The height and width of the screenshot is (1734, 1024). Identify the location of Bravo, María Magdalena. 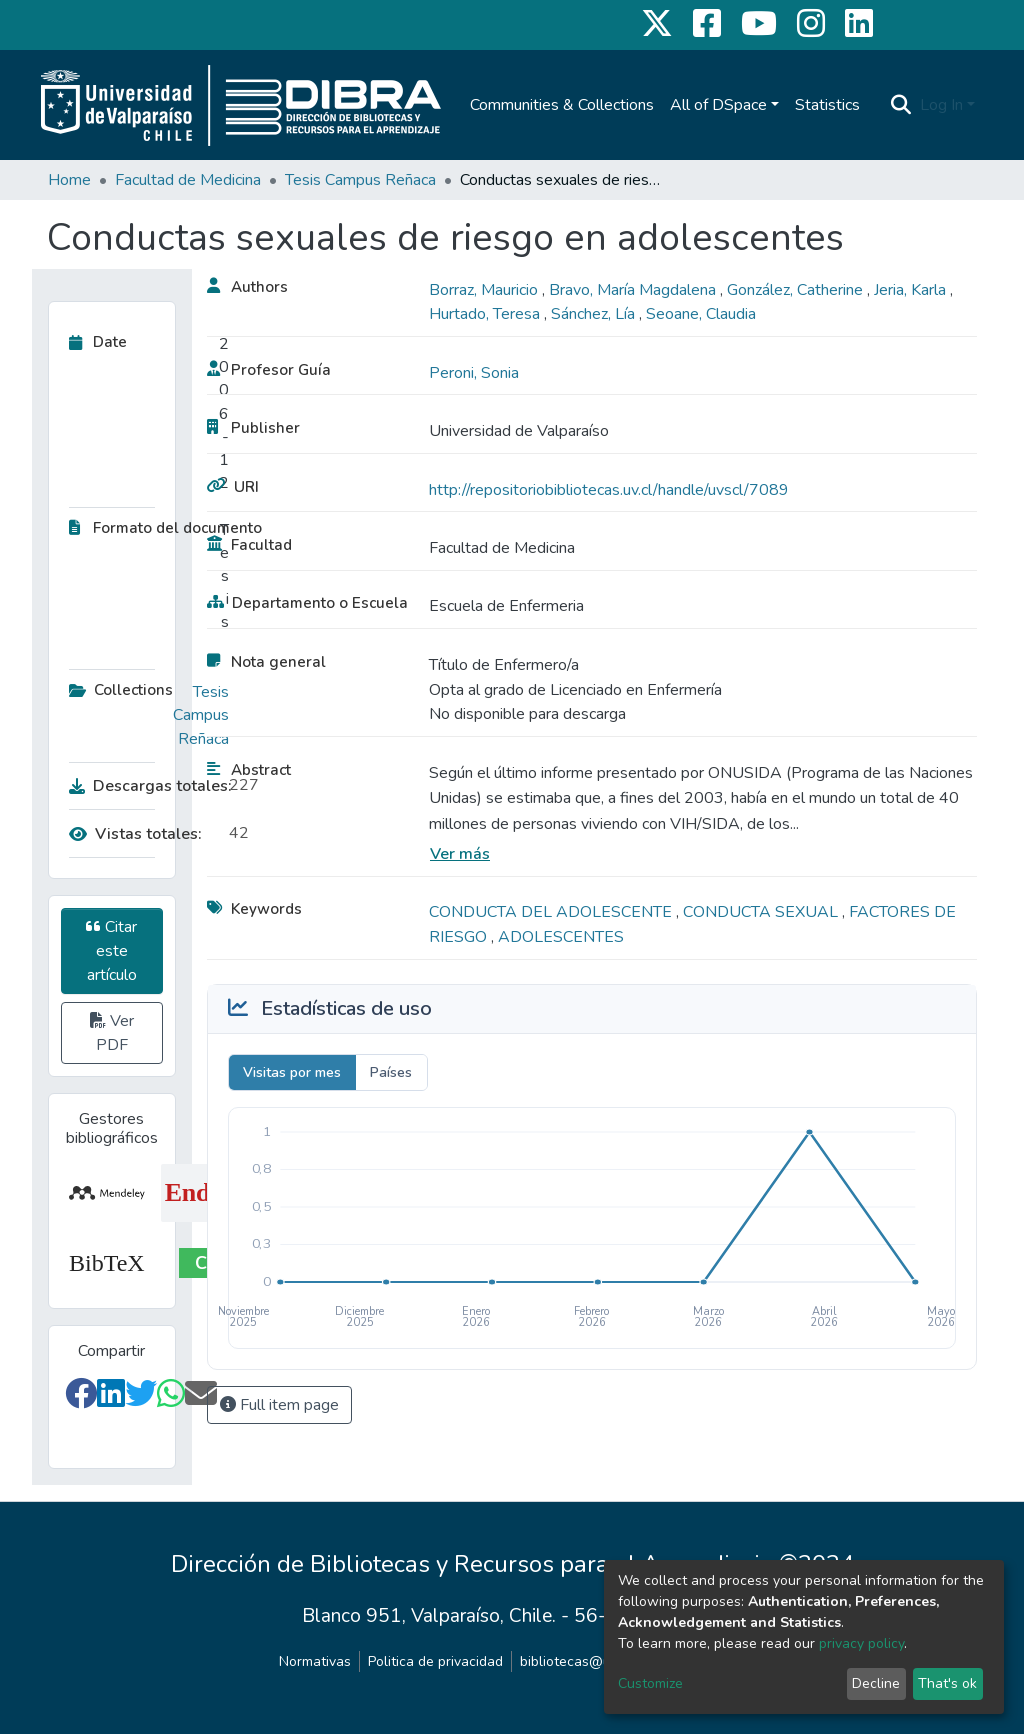
(634, 290).